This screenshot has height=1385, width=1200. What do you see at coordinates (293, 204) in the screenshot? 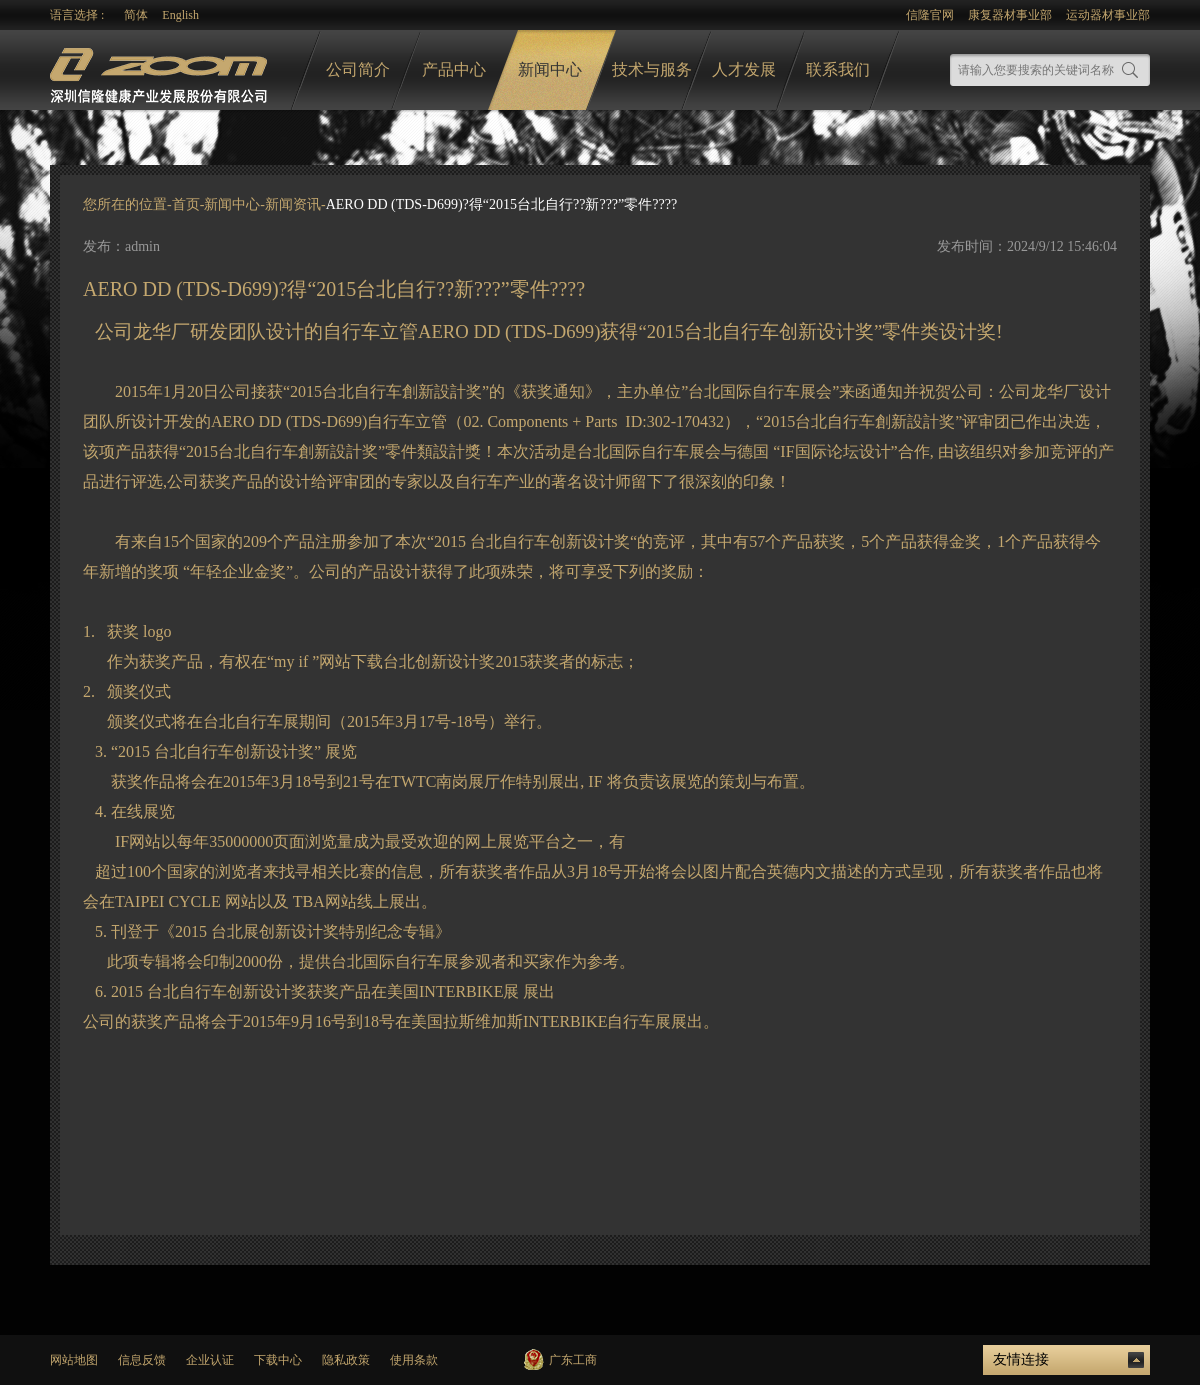
I see `新闻资讯` at bounding box center [293, 204].